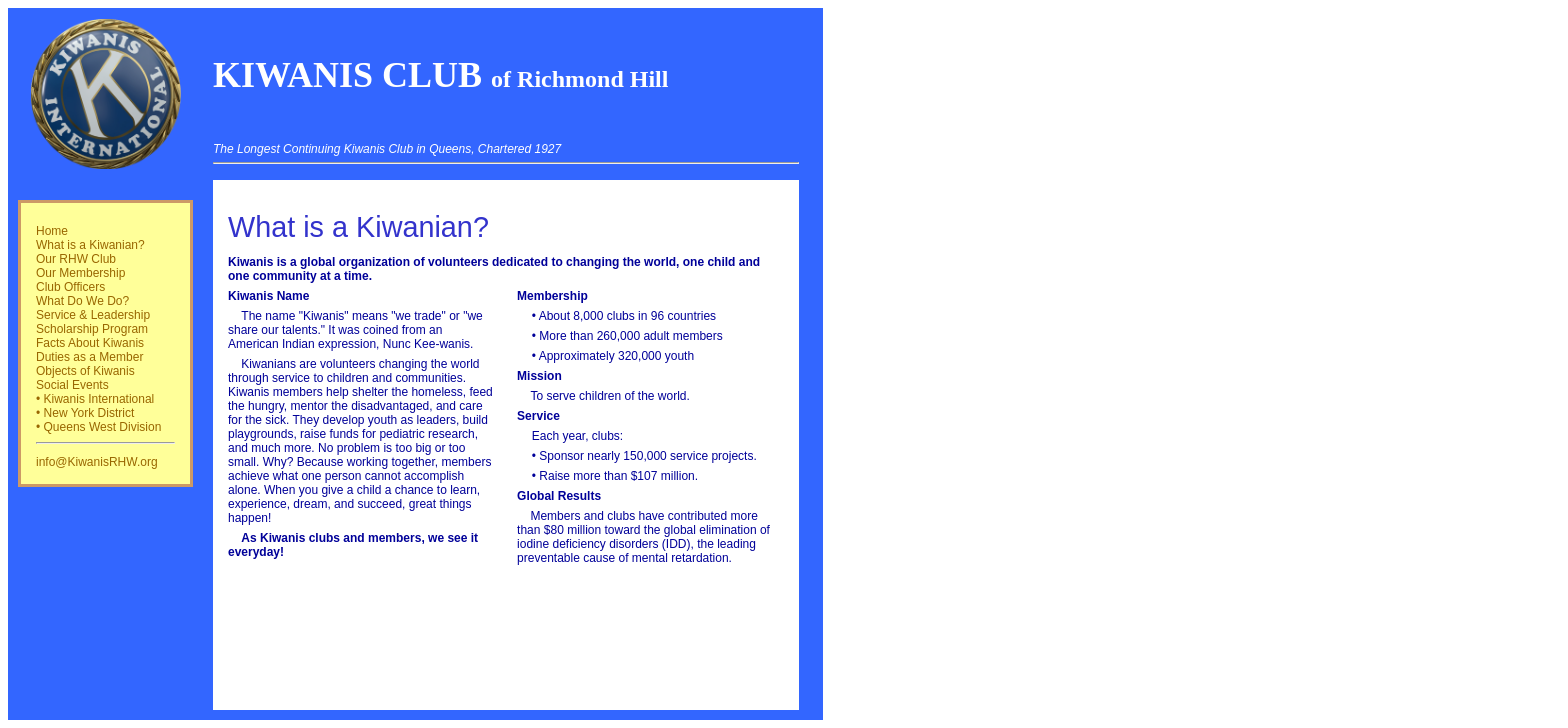  I want to click on Facts About Kiwanis, so click(90, 343).